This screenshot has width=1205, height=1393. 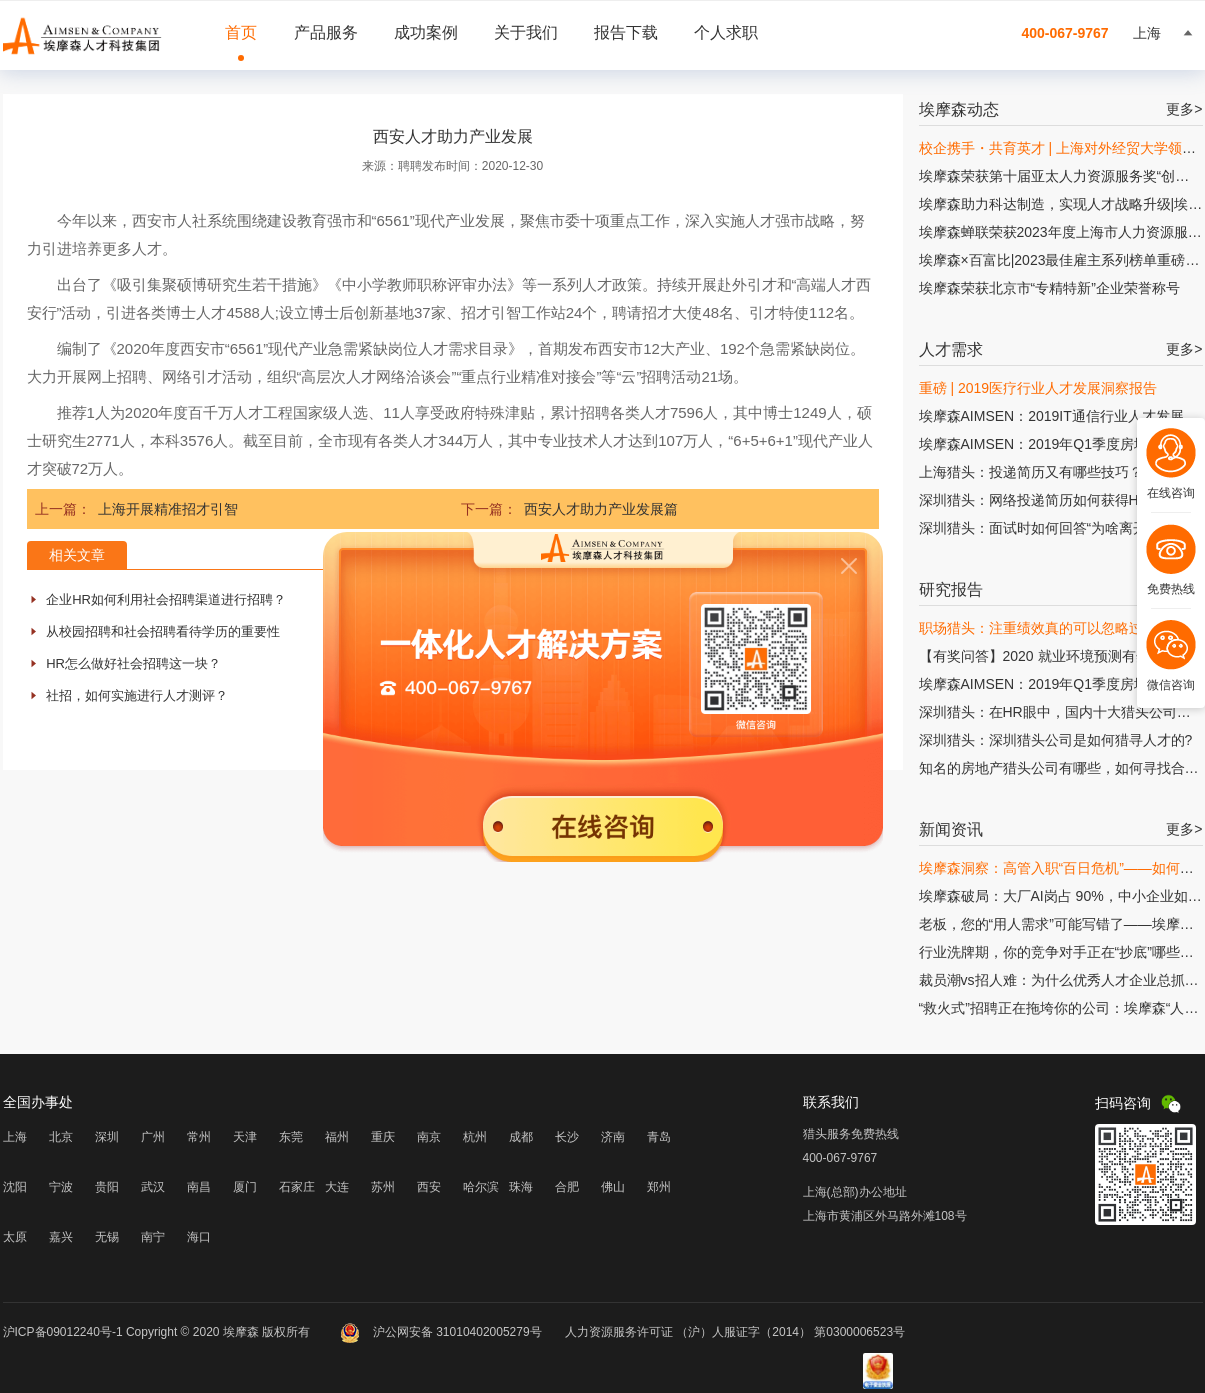 What do you see at coordinates (567, 1187) in the screenshot?
I see `合肥` at bounding box center [567, 1187].